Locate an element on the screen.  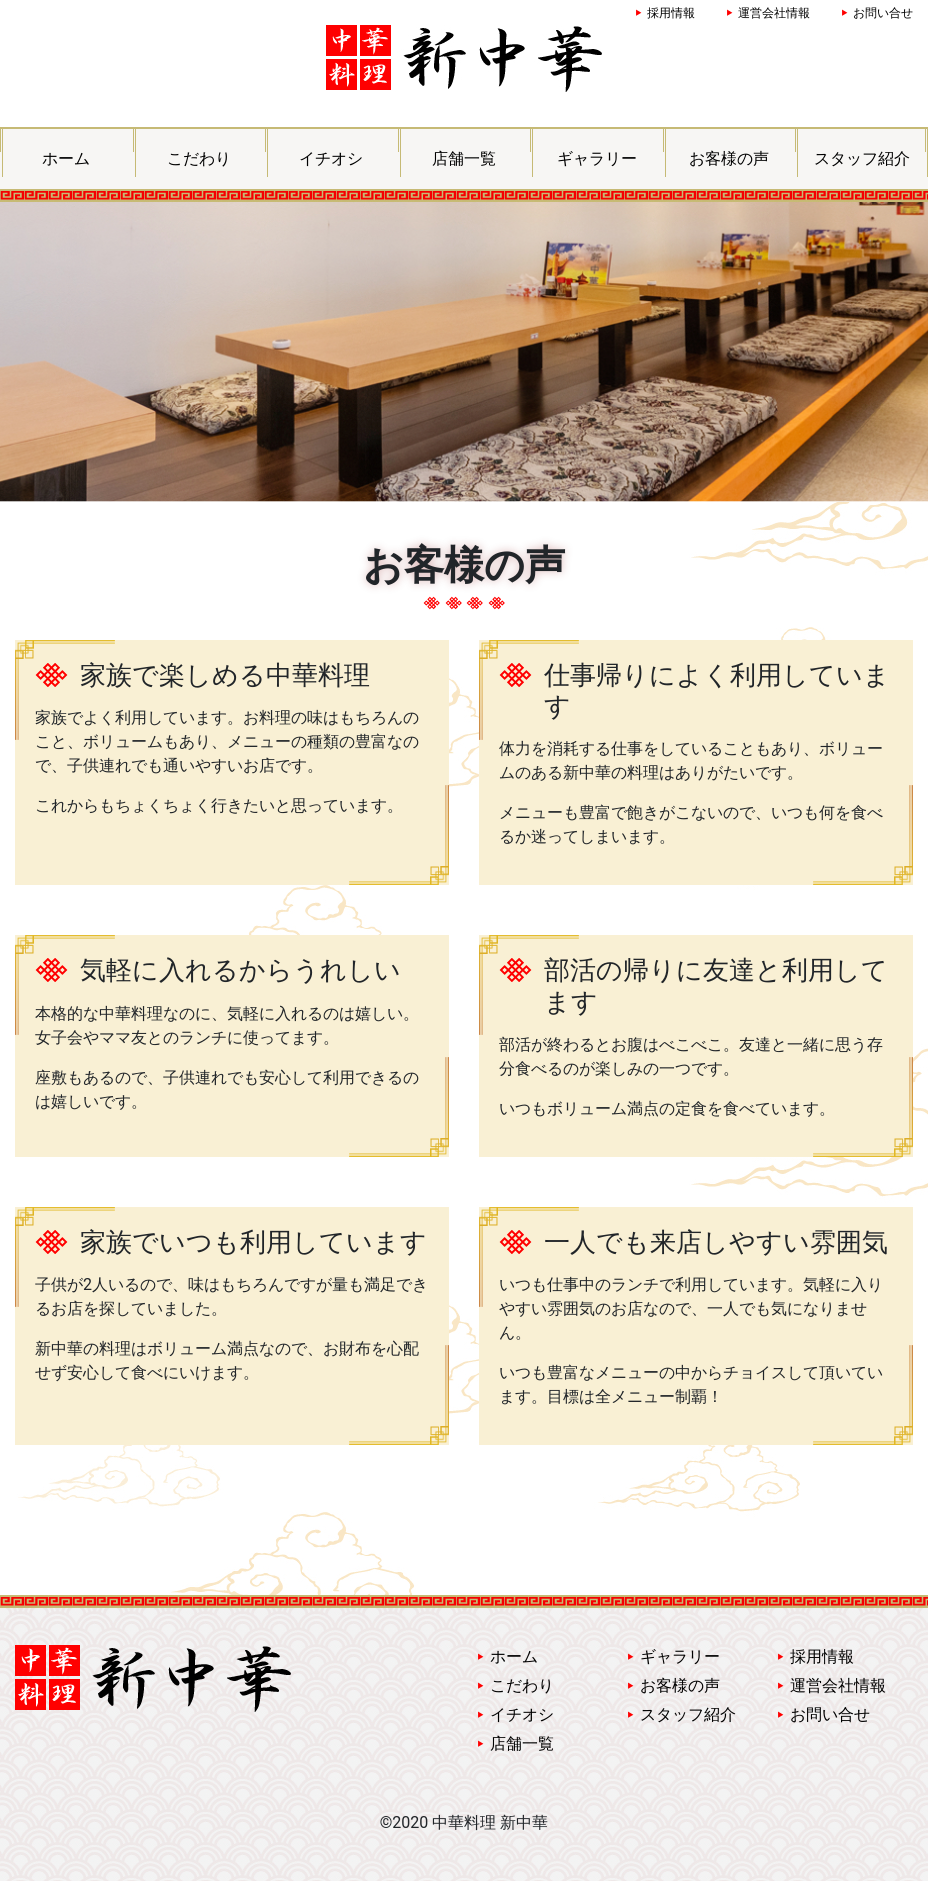
店舗一覧 is located at coordinates (464, 158).